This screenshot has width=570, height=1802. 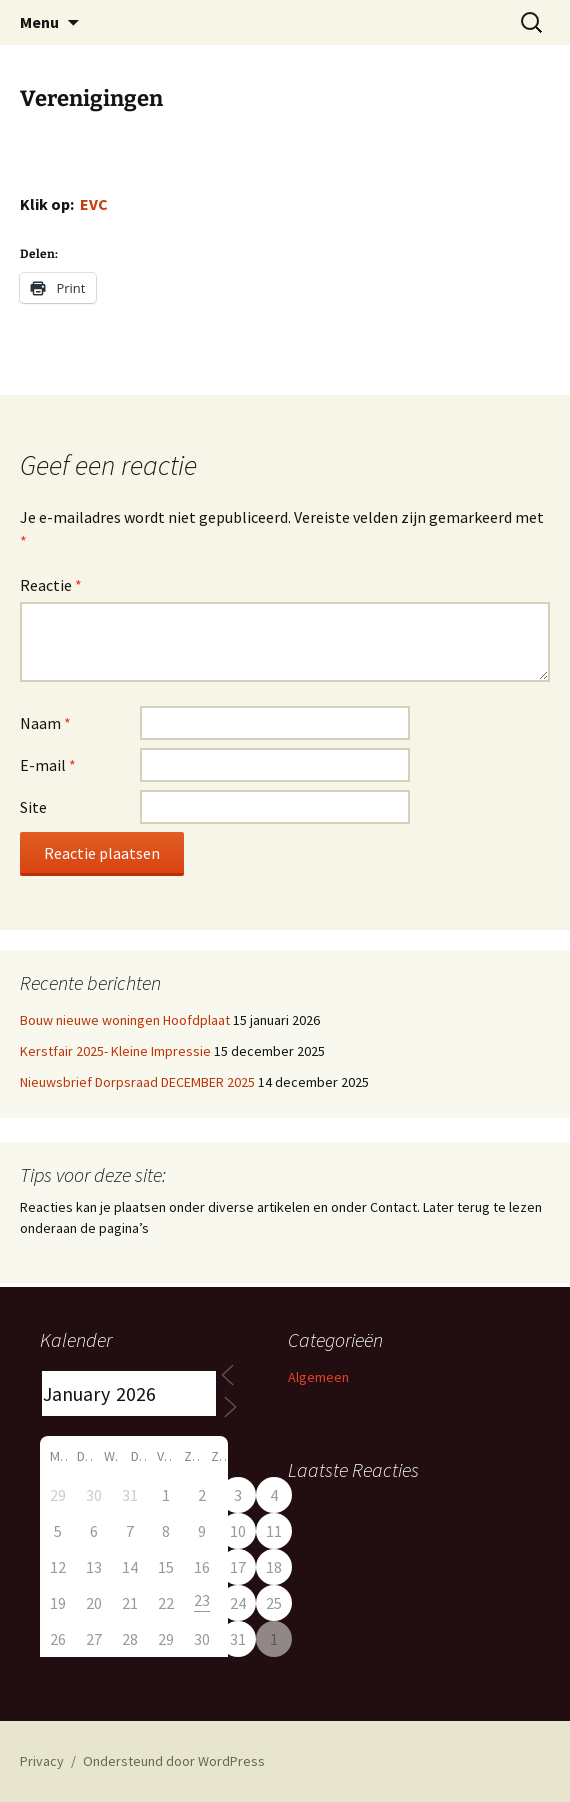 What do you see at coordinates (33, 807) in the screenshot?
I see `Site` at bounding box center [33, 807].